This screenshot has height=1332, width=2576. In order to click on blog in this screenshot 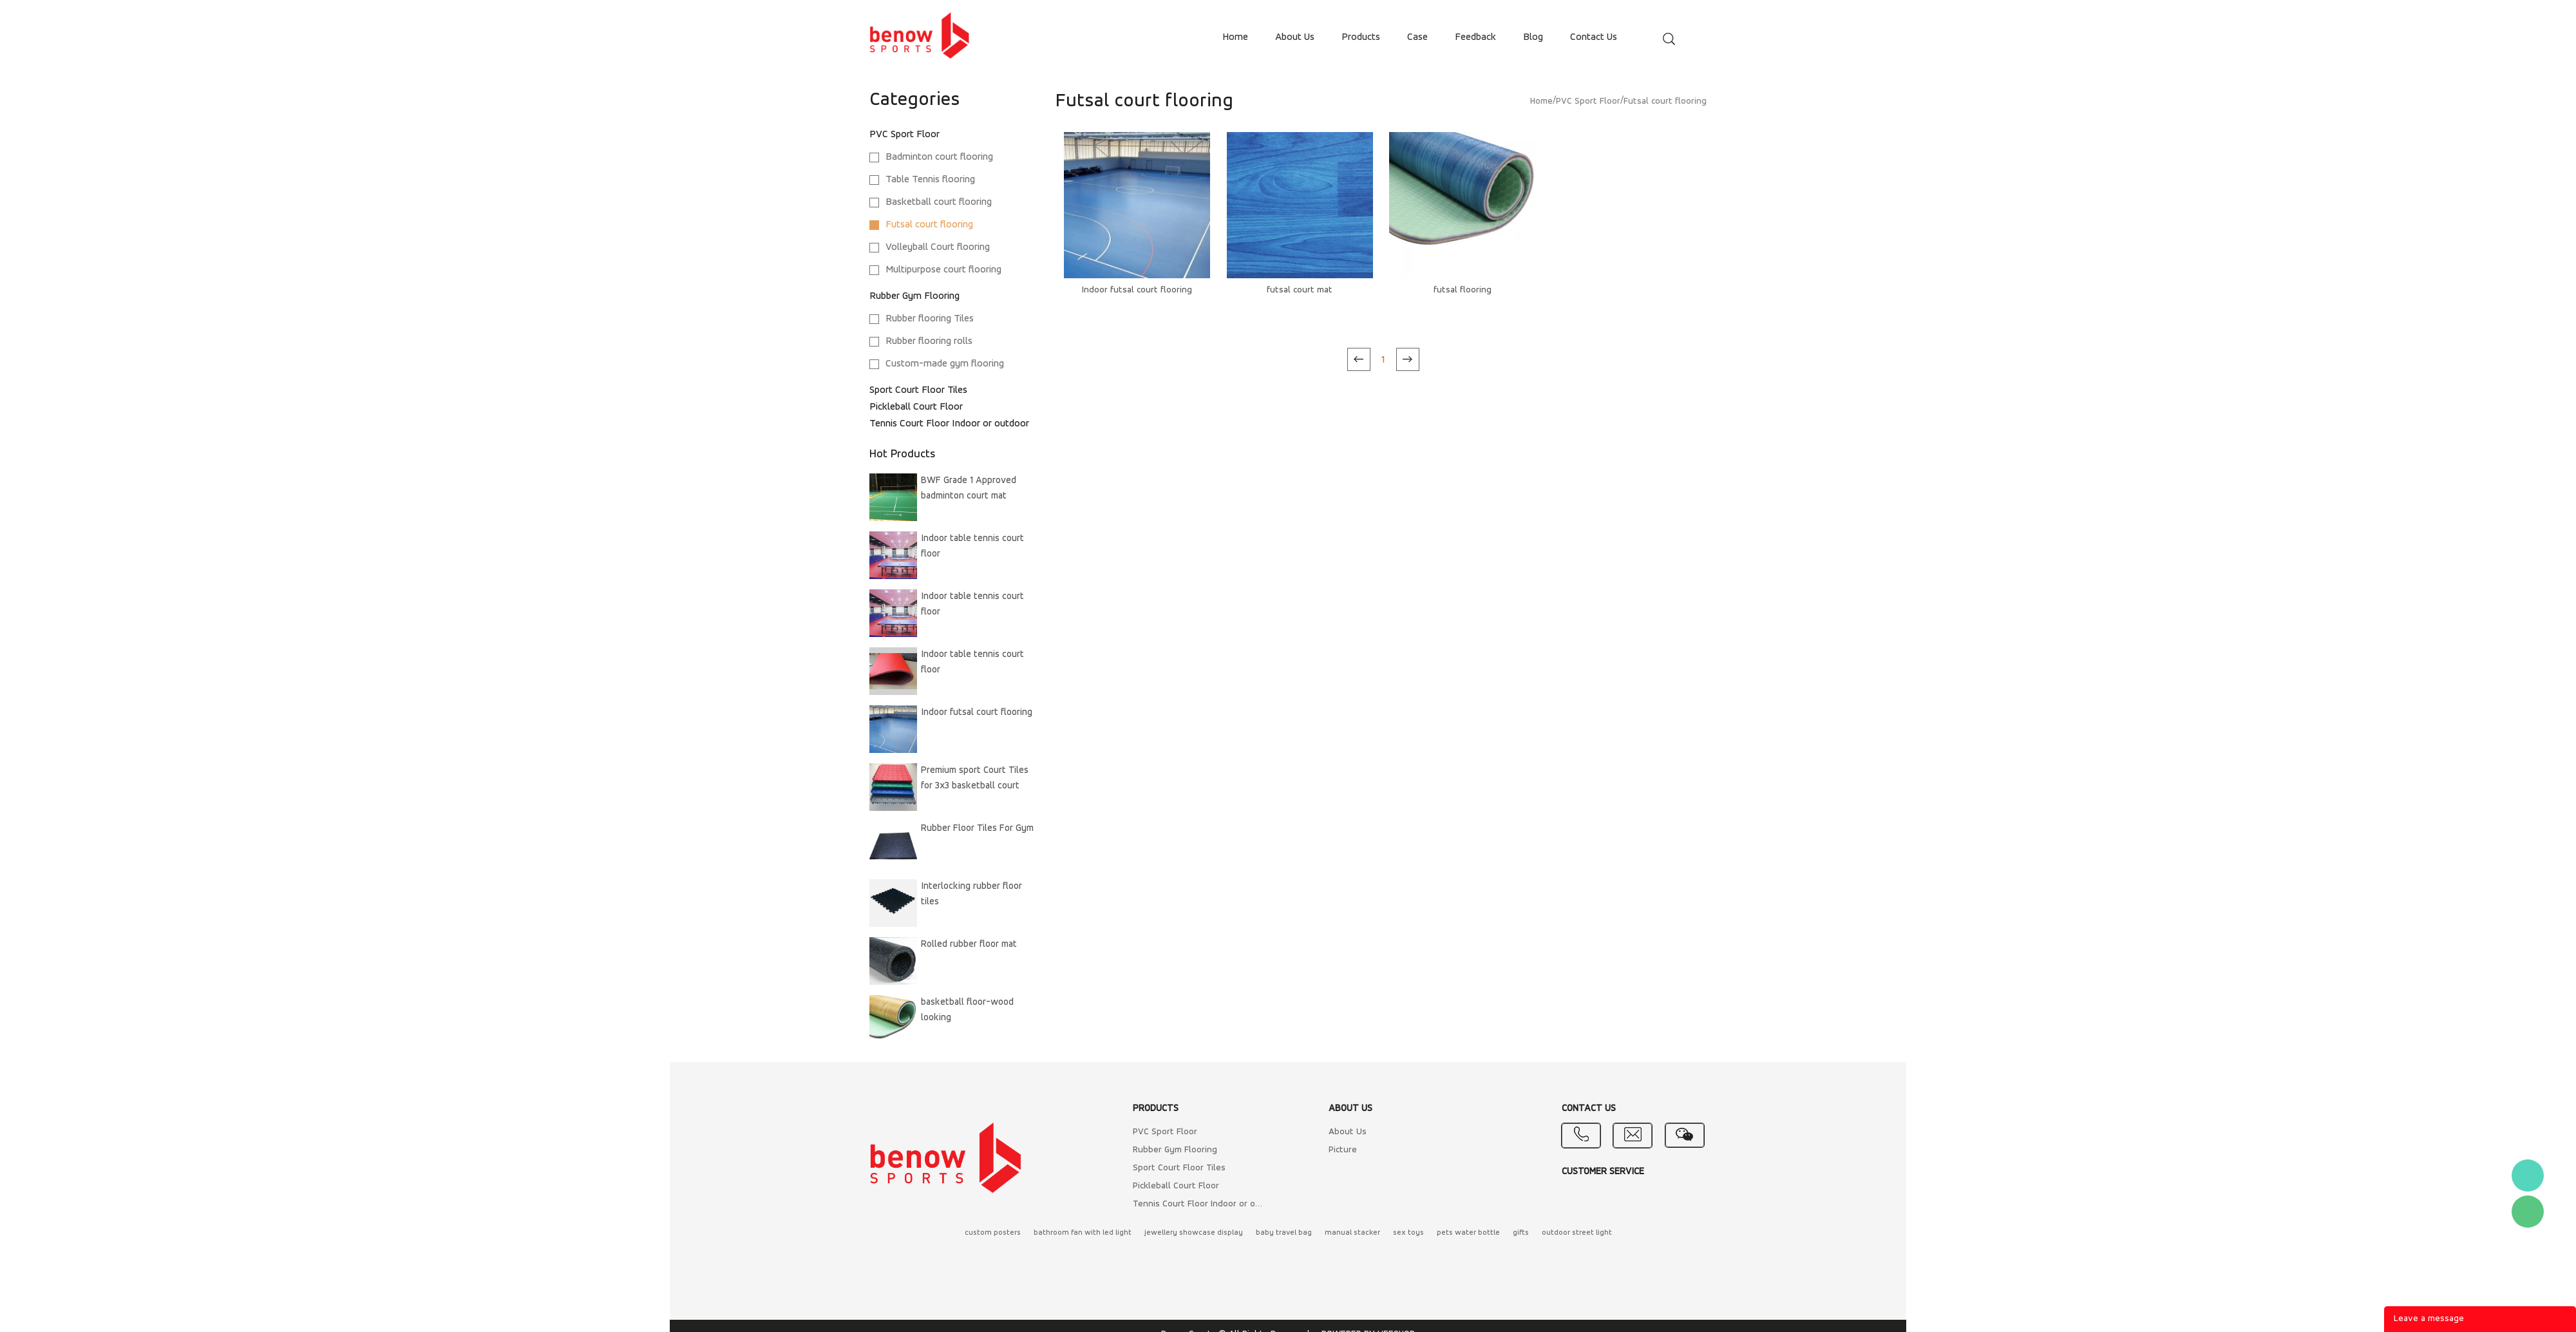, I will do `click(1533, 37)`.